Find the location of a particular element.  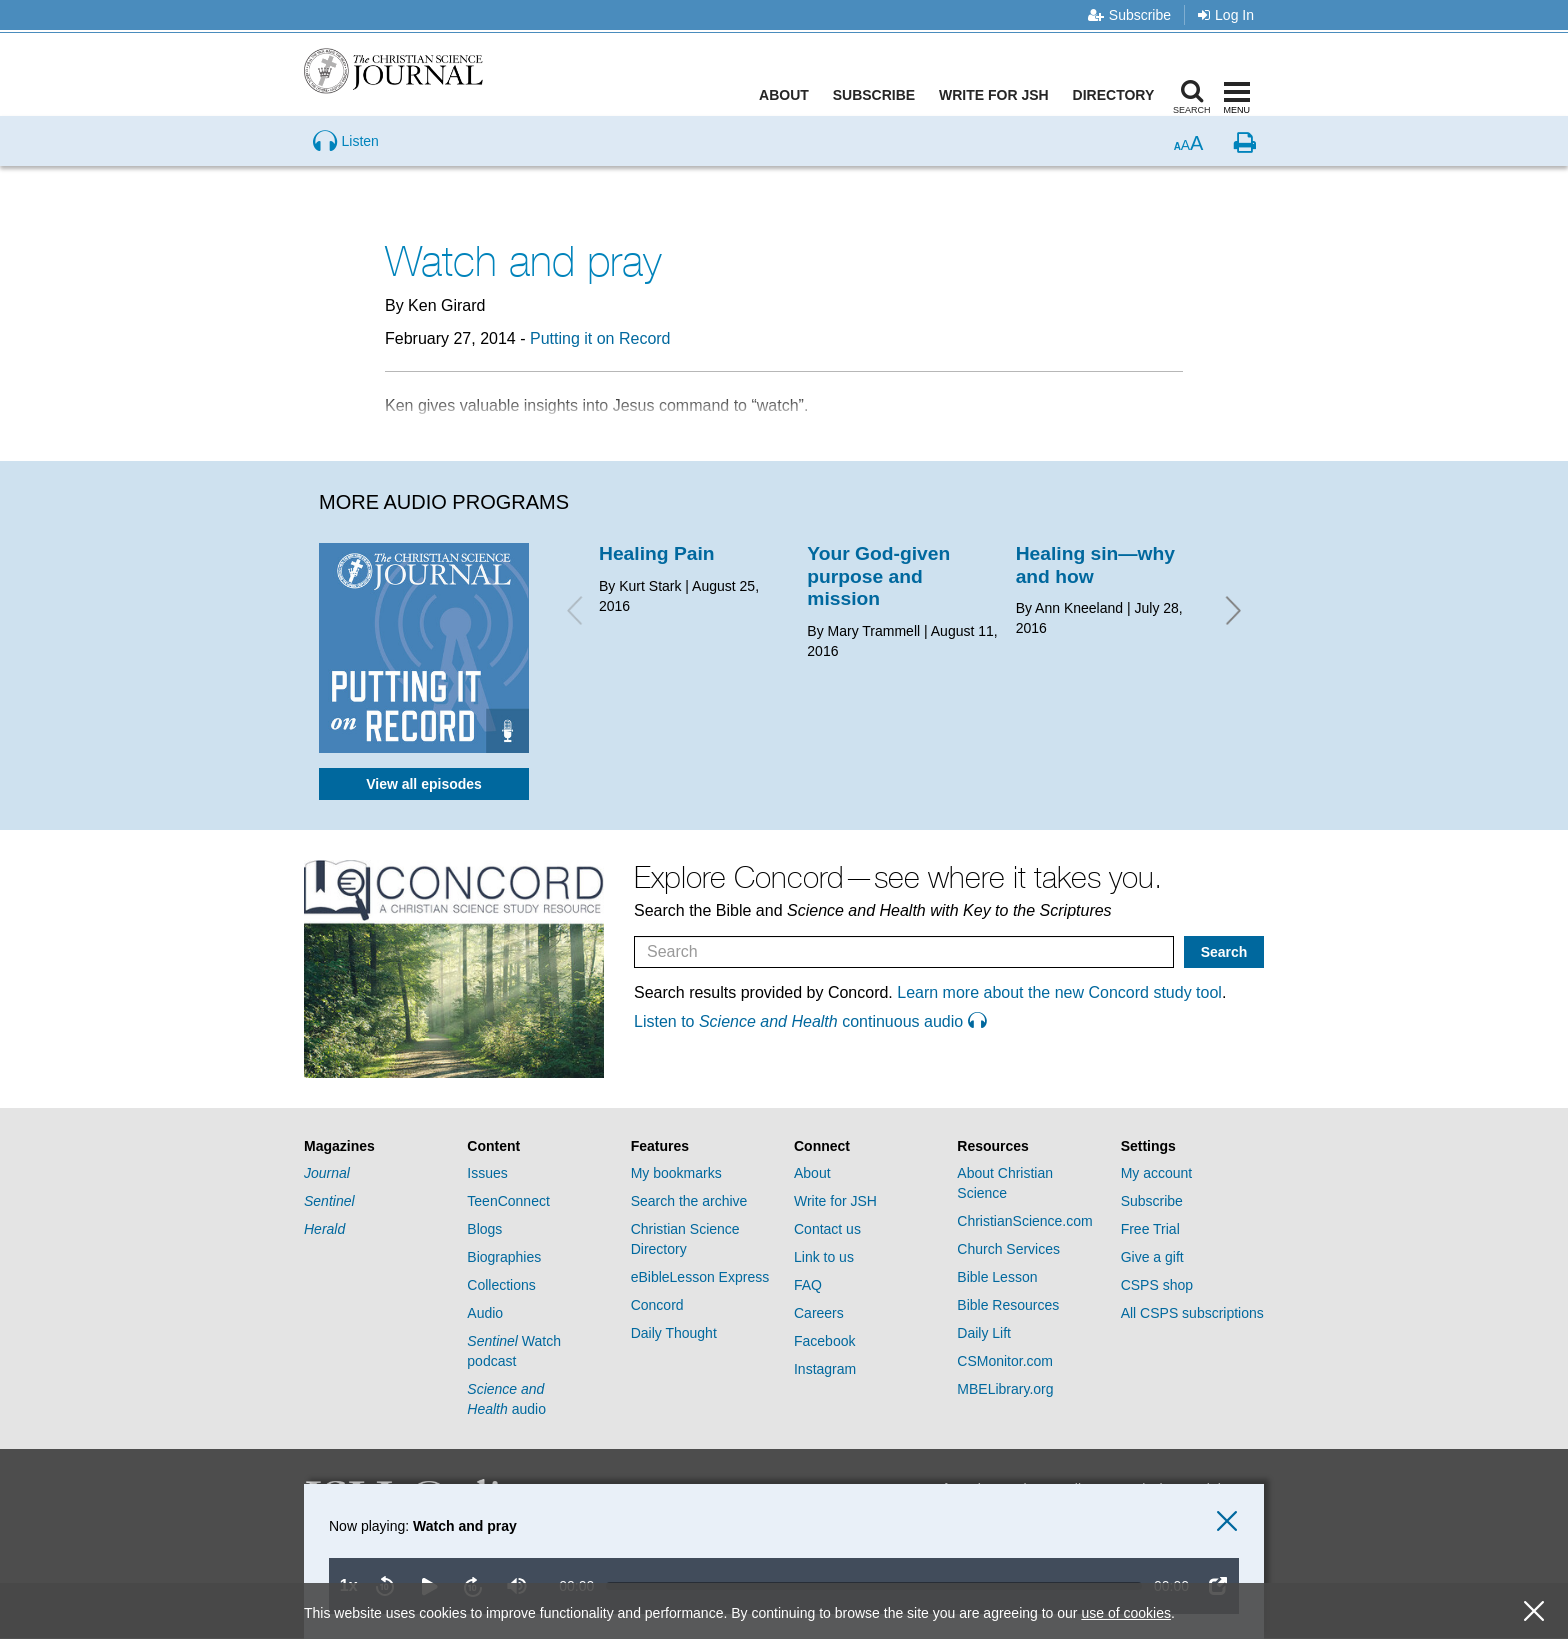

Blogs is located at coordinates (484, 1229).